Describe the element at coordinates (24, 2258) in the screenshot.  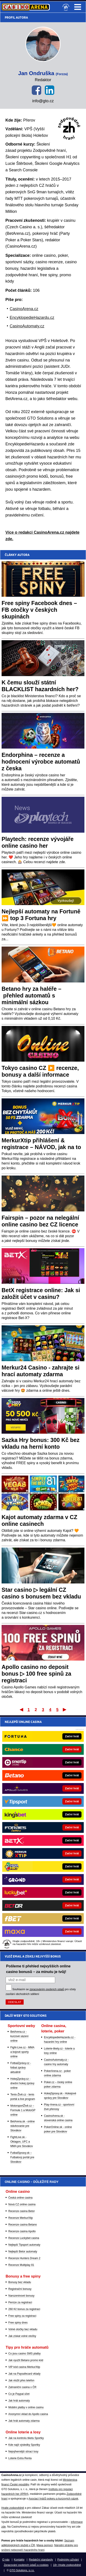
I see `Recenze Hunters Dream 2` at that location.